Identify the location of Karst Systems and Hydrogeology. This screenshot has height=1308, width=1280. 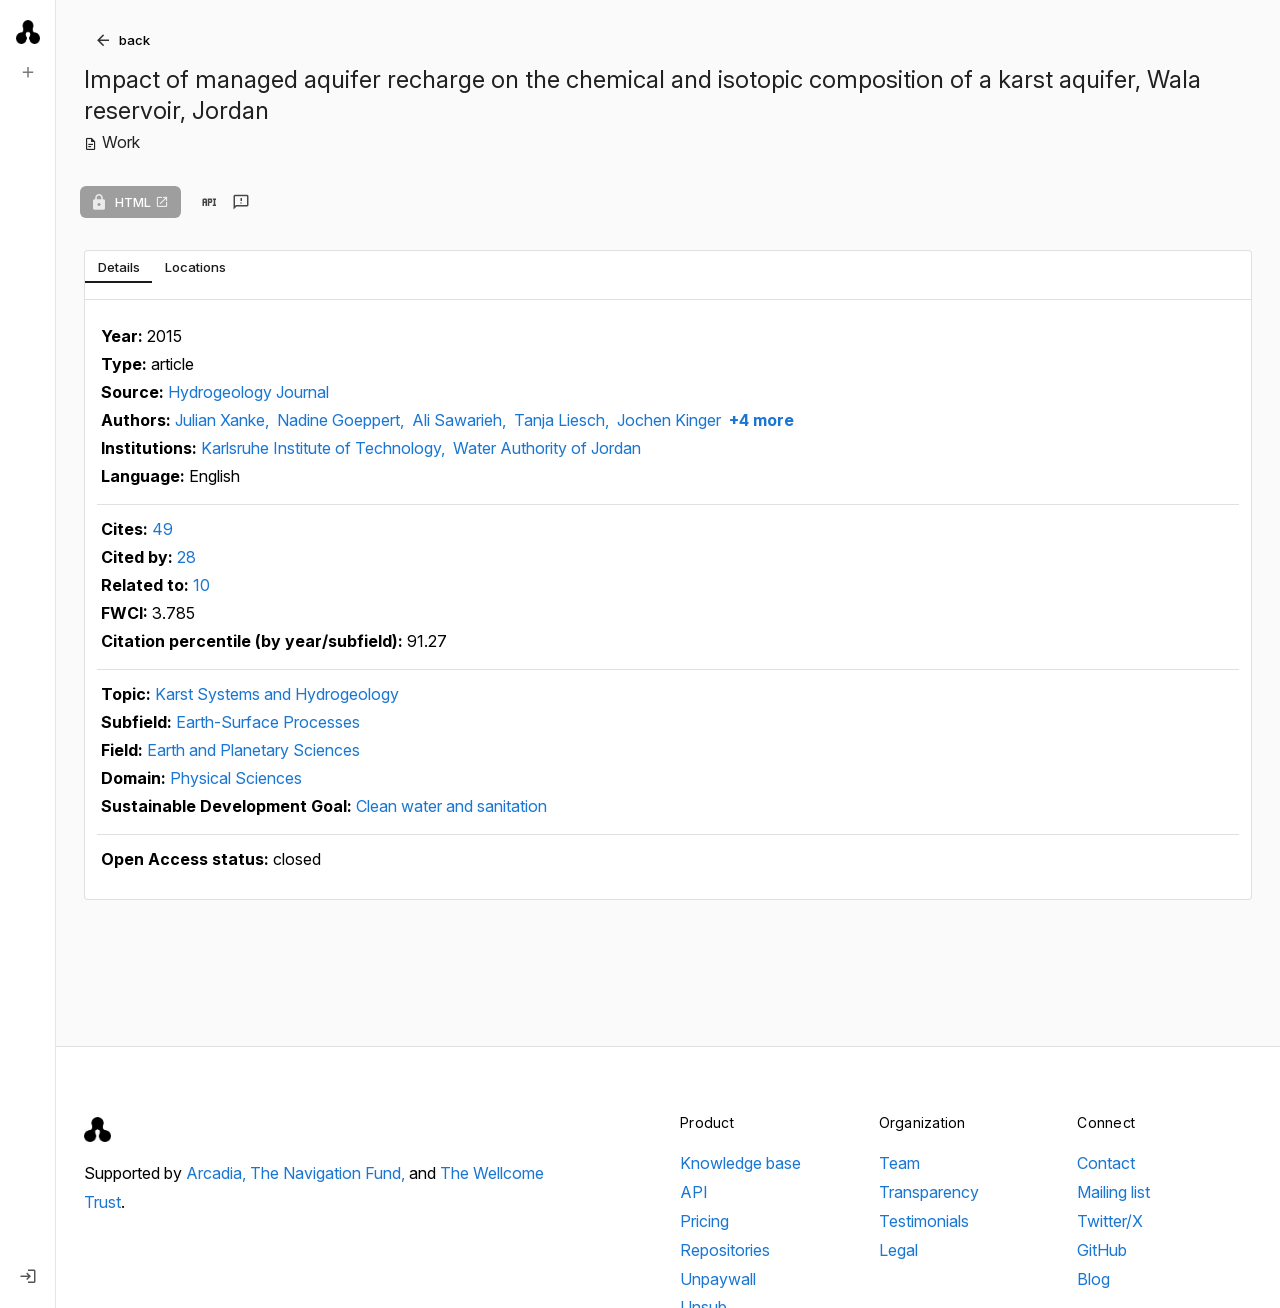
(277, 694).